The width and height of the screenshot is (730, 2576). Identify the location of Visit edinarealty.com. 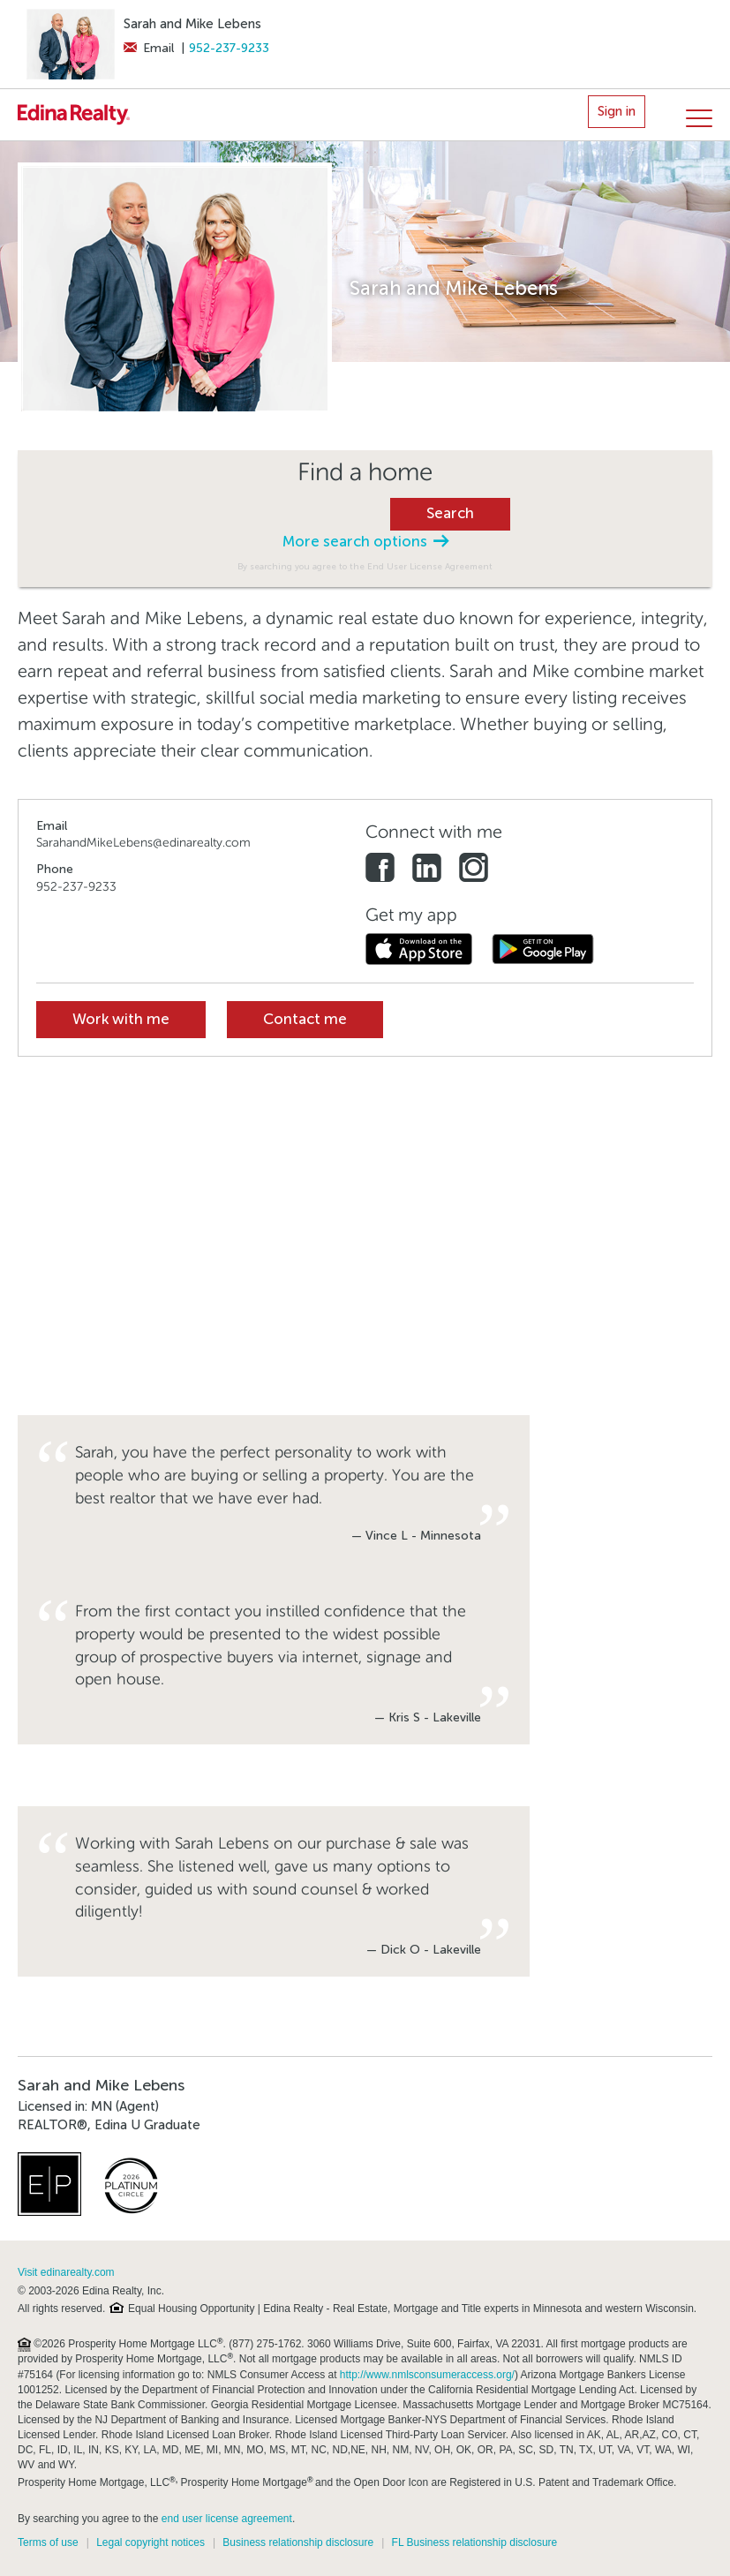
(66, 2272).